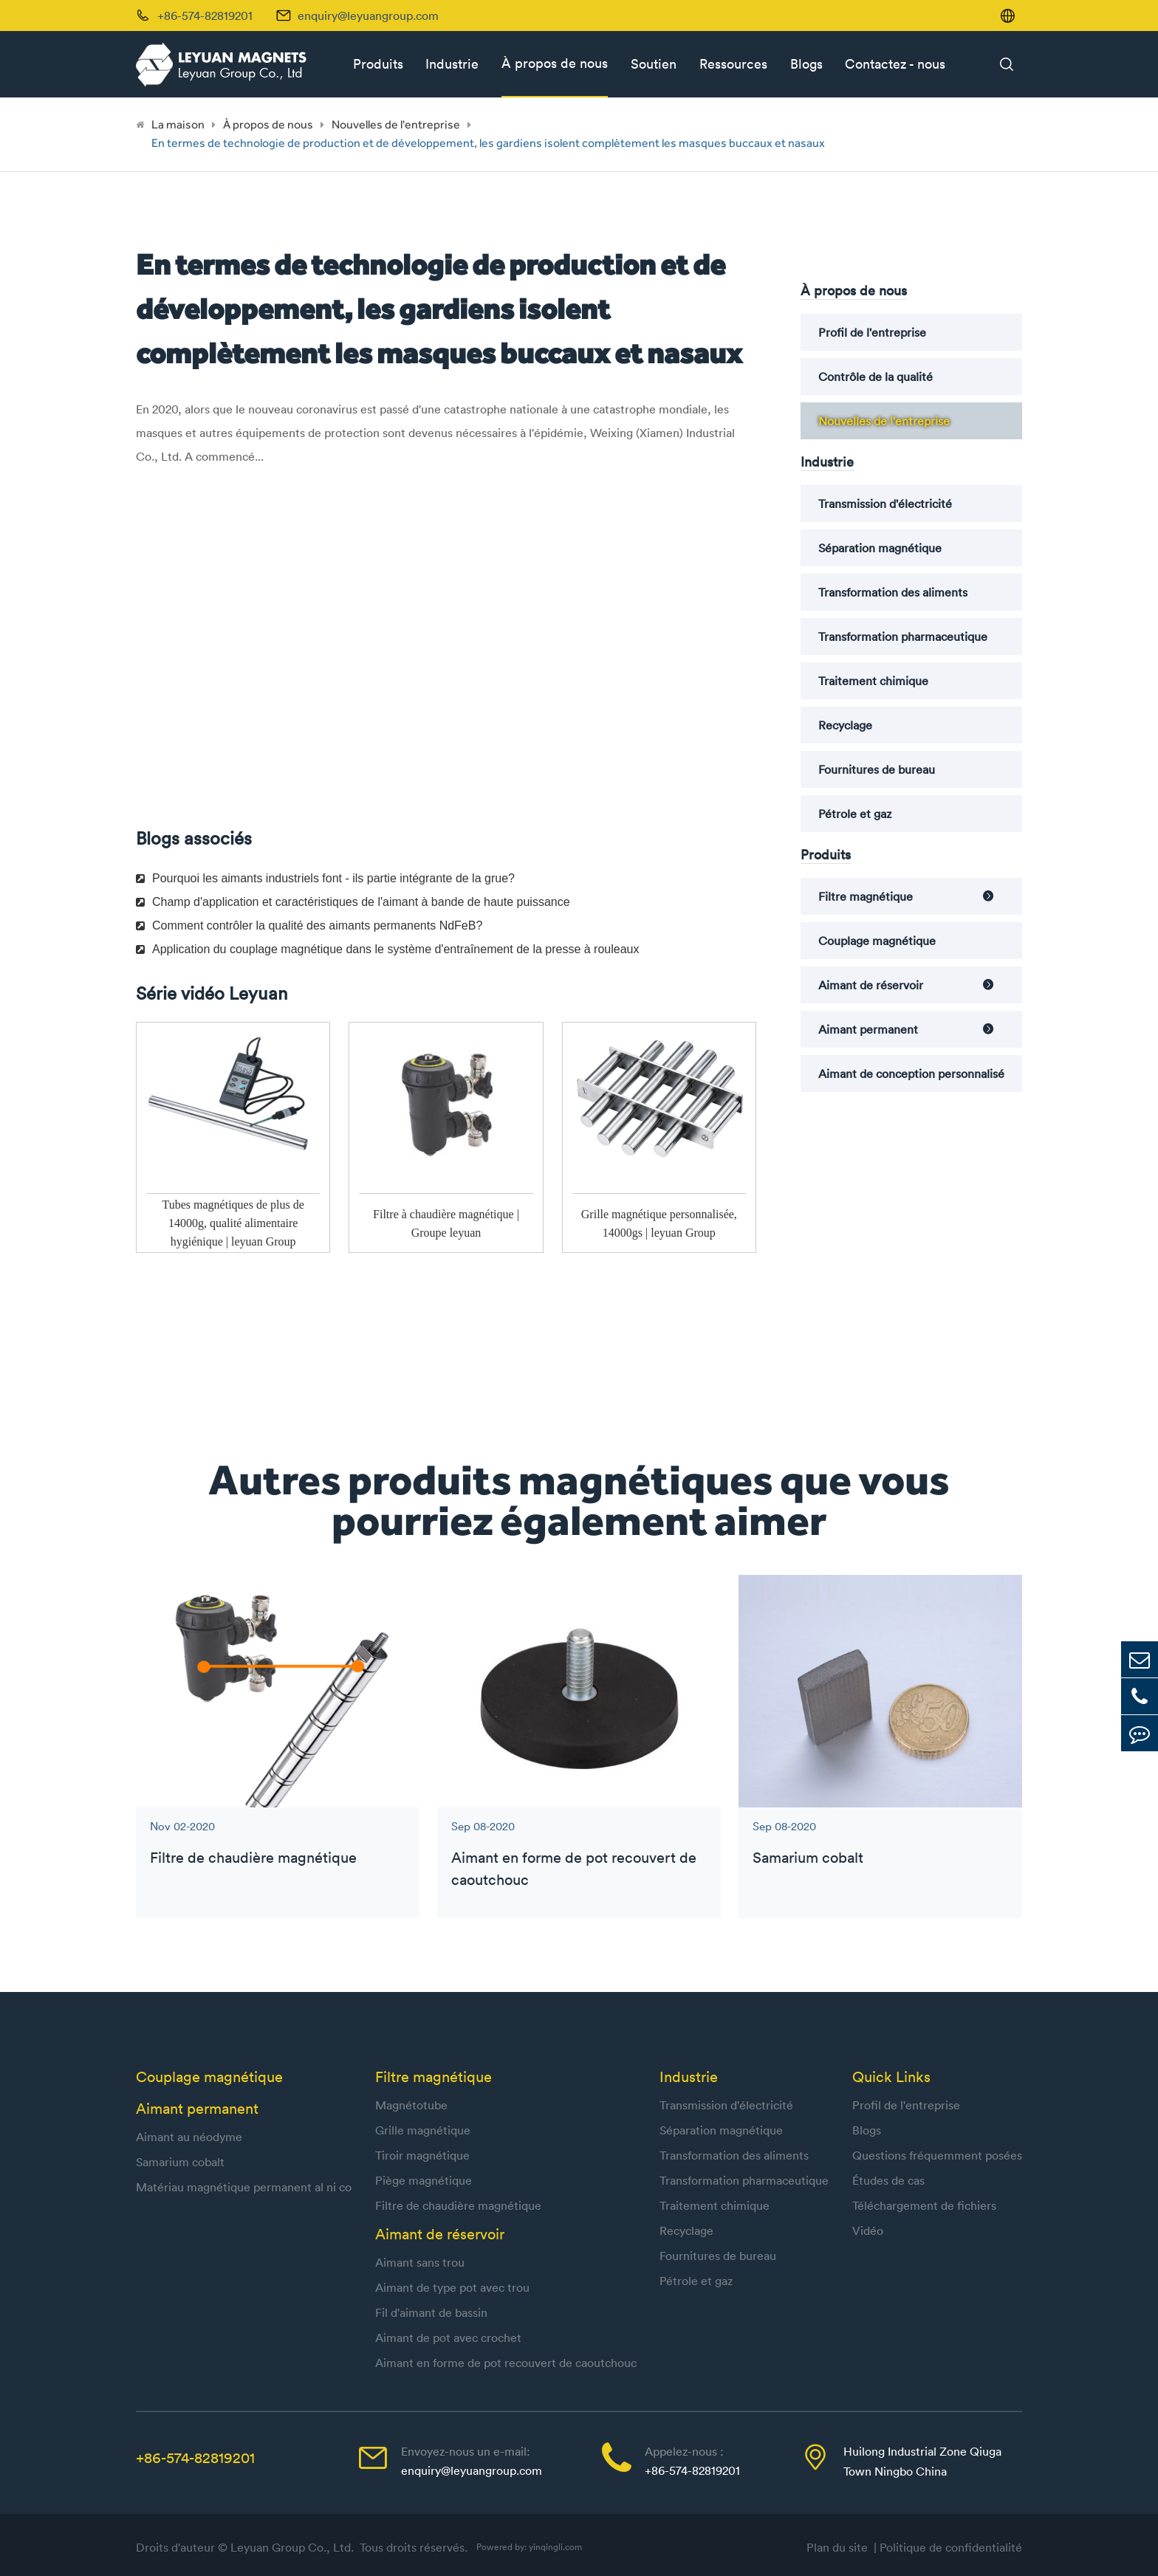 The height and width of the screenshot is (2576, 1158). Describe the element at coordinates (873, 680) in the screenshot. I see `Traitement chimique` at that location.